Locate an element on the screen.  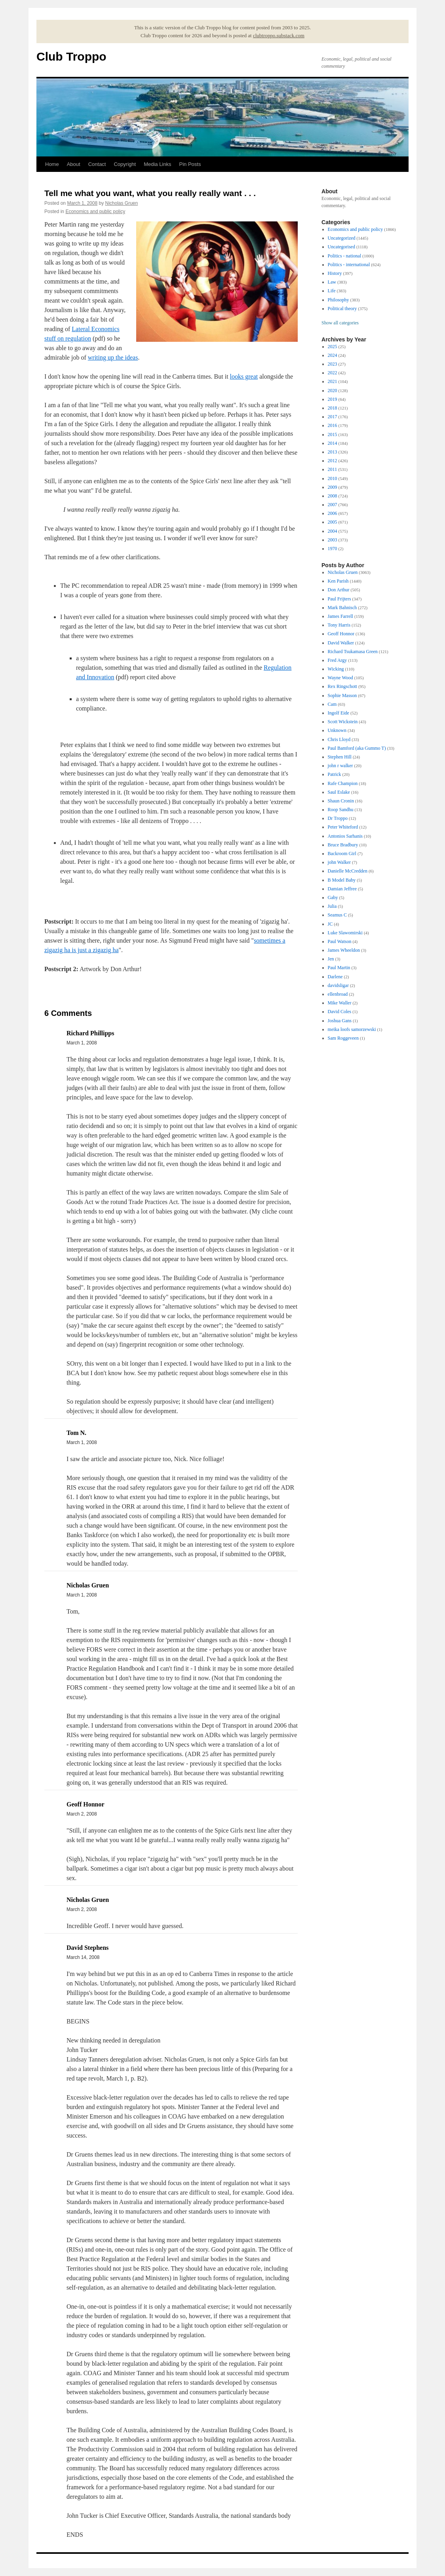
David Walker is located at coordinates (341, 643).